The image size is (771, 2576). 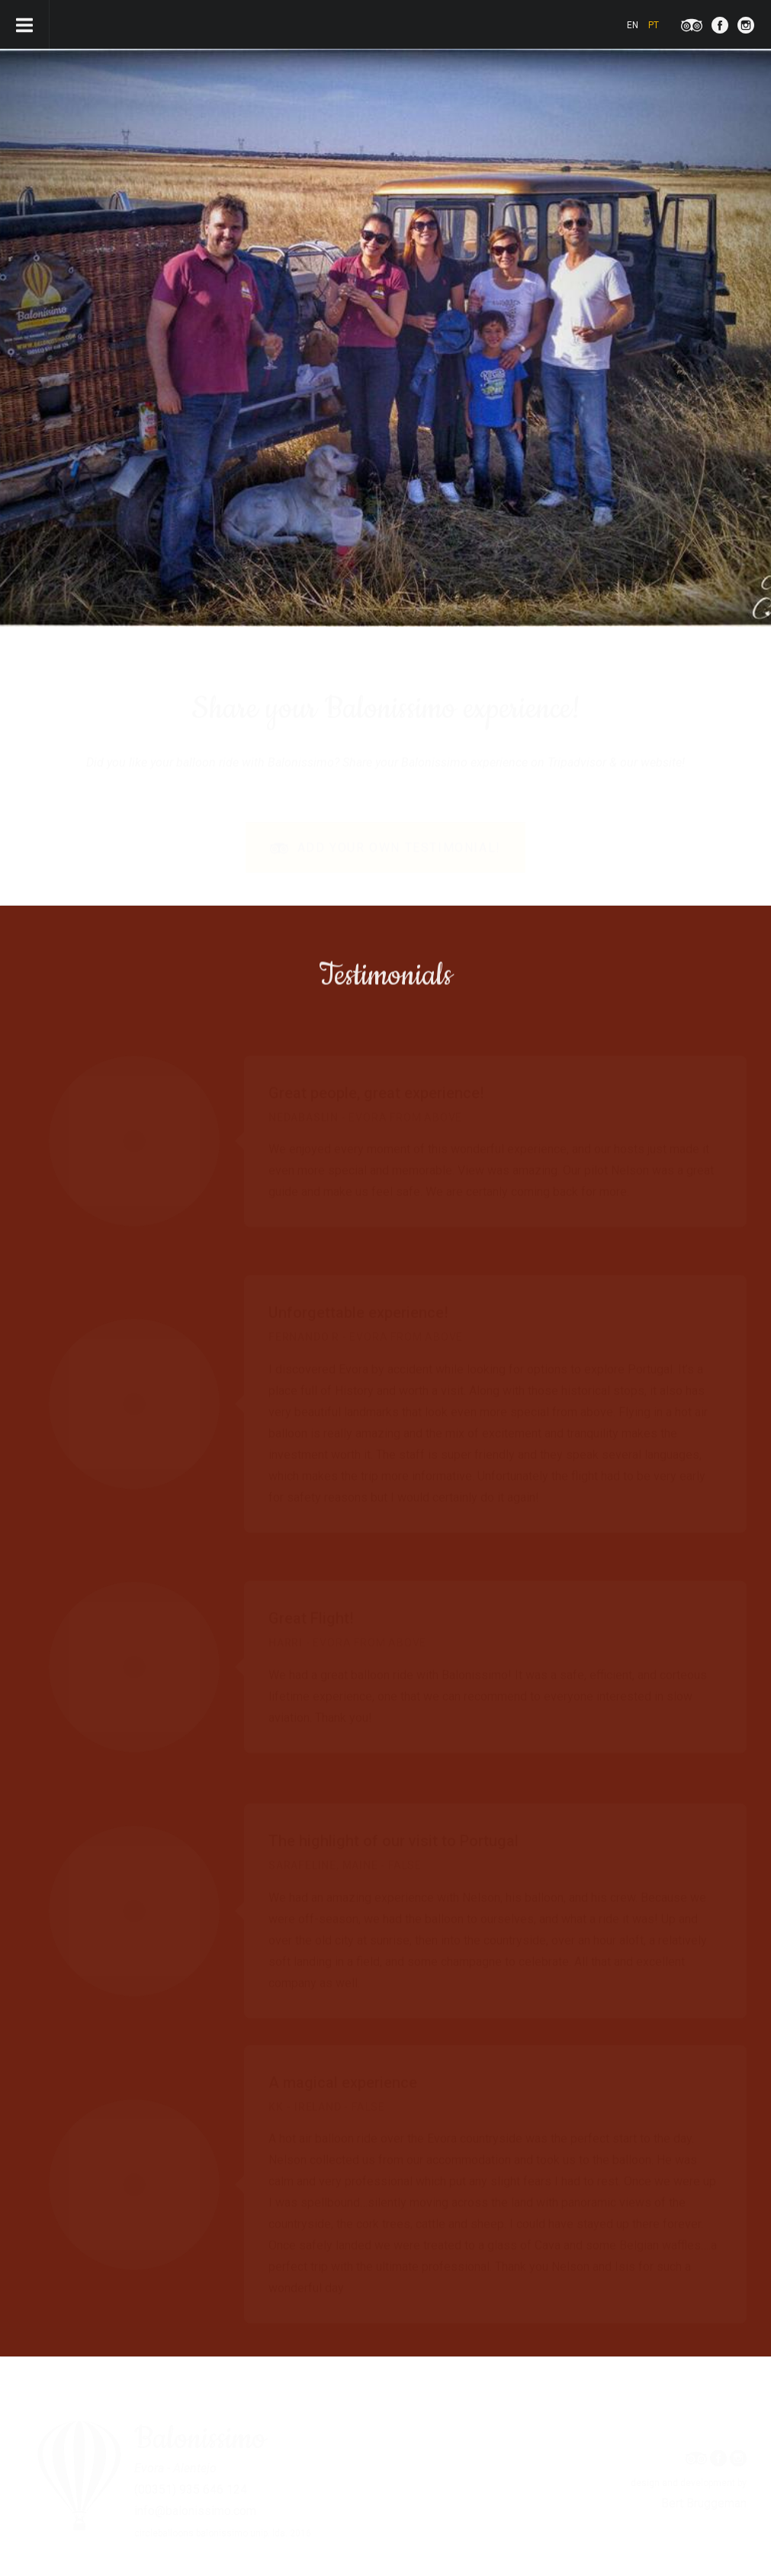 I want to click on pt, so click(x=654, y=25).